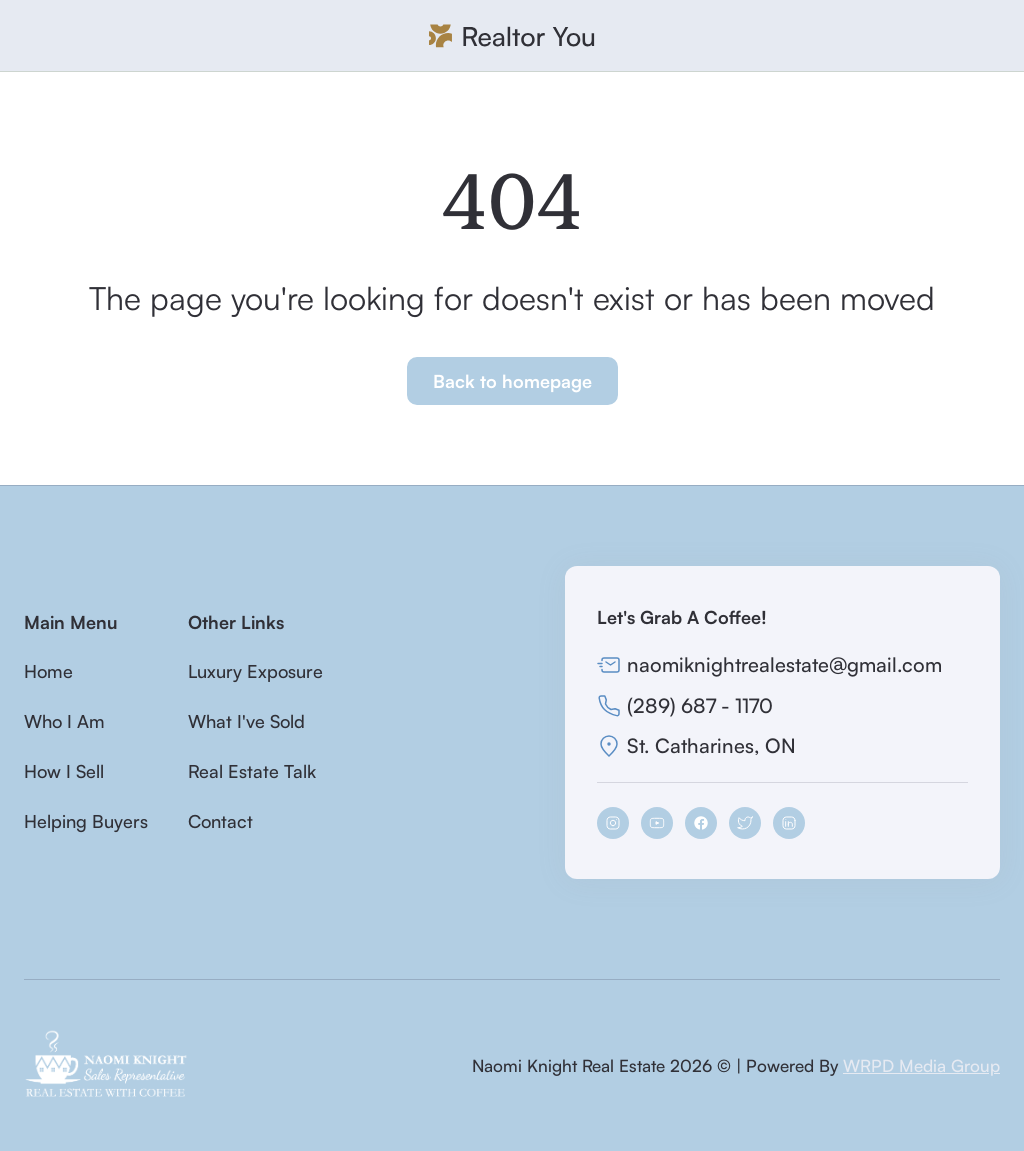  I want to click on Contact, so click(220, 821).